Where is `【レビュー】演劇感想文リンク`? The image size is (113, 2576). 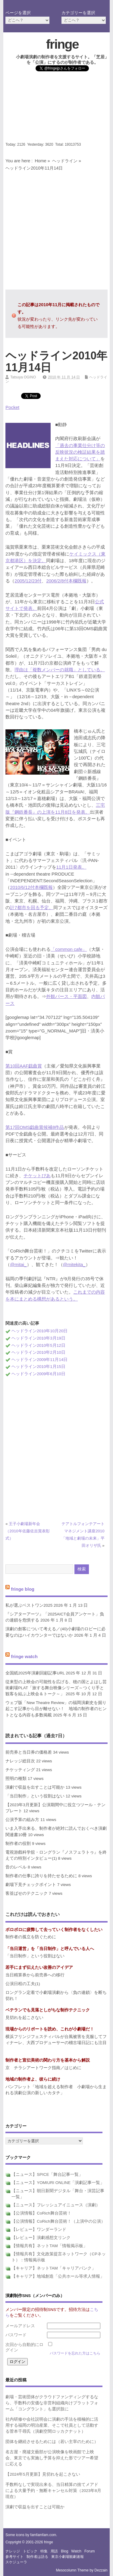 【レビュー】演劇感想文リンク is located at coordinates (41, 2237).